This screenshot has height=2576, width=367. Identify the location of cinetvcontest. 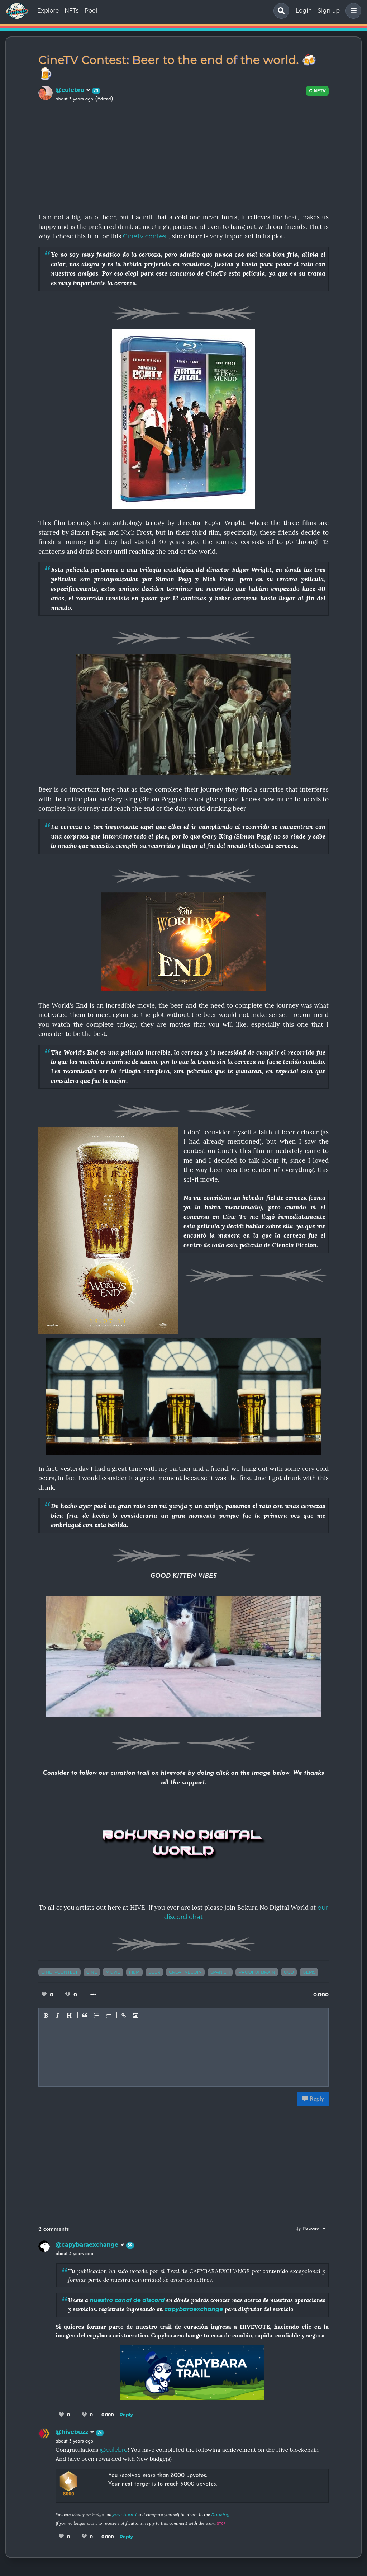
(59, 1972).